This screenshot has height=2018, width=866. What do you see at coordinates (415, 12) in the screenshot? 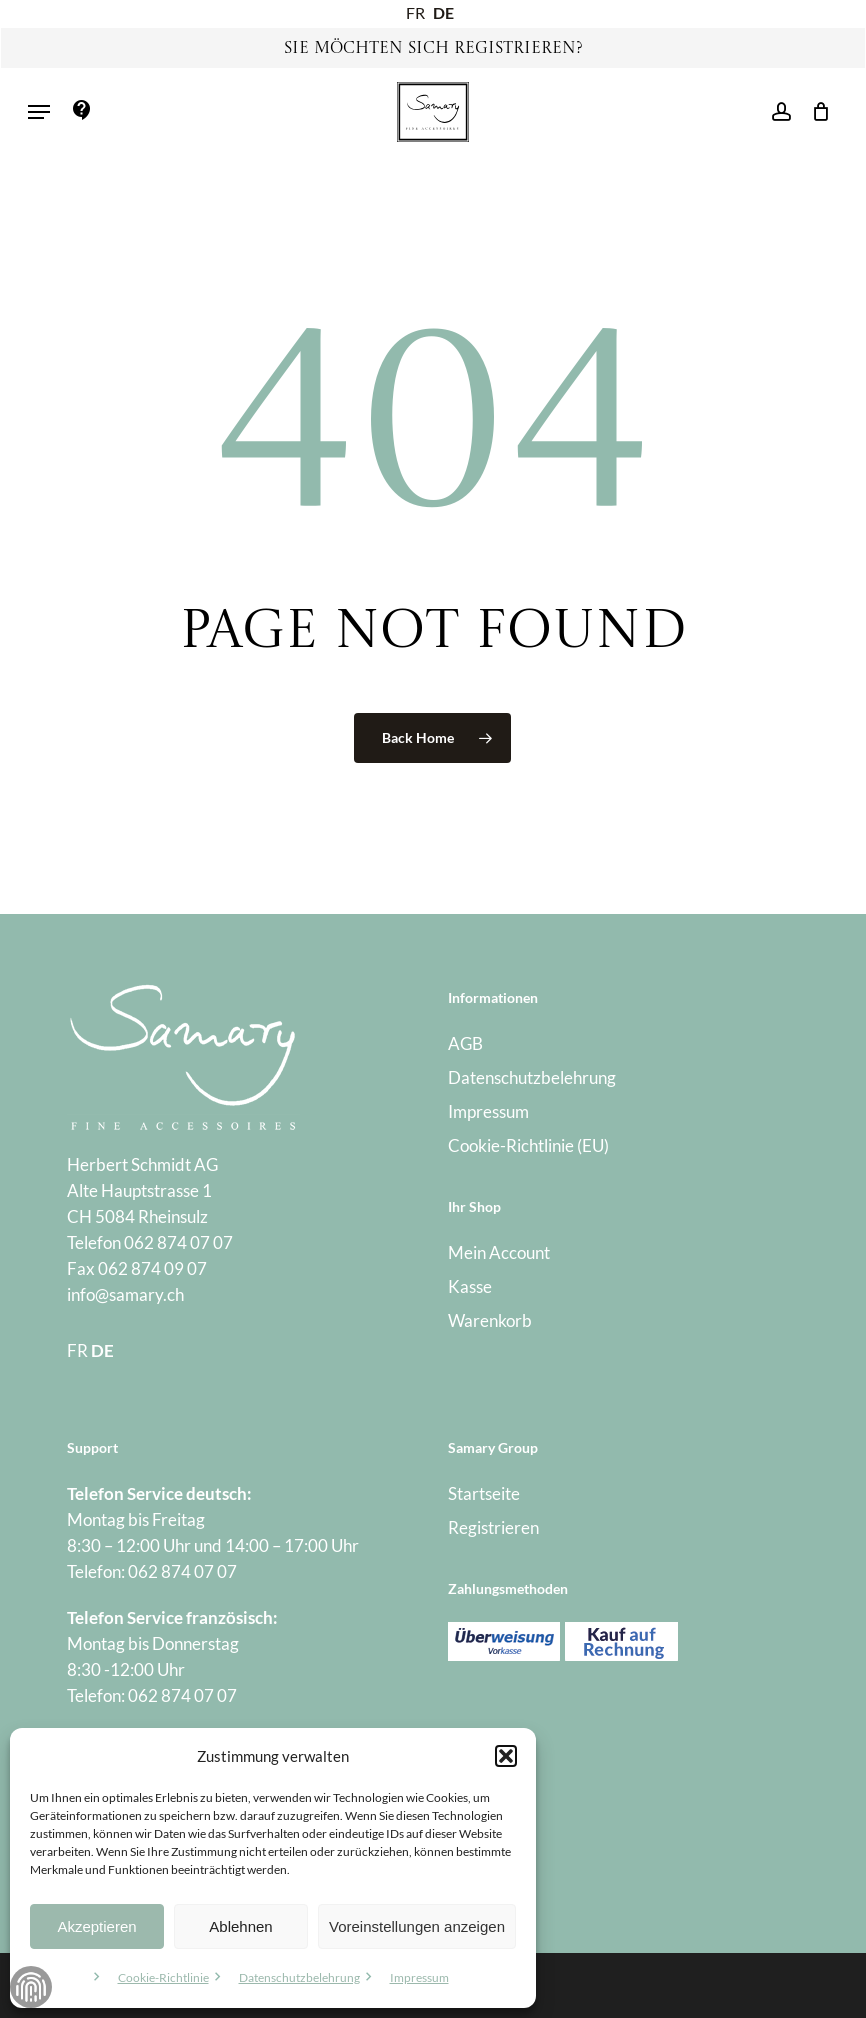
I see `FR` at bounding box center [415, 12].